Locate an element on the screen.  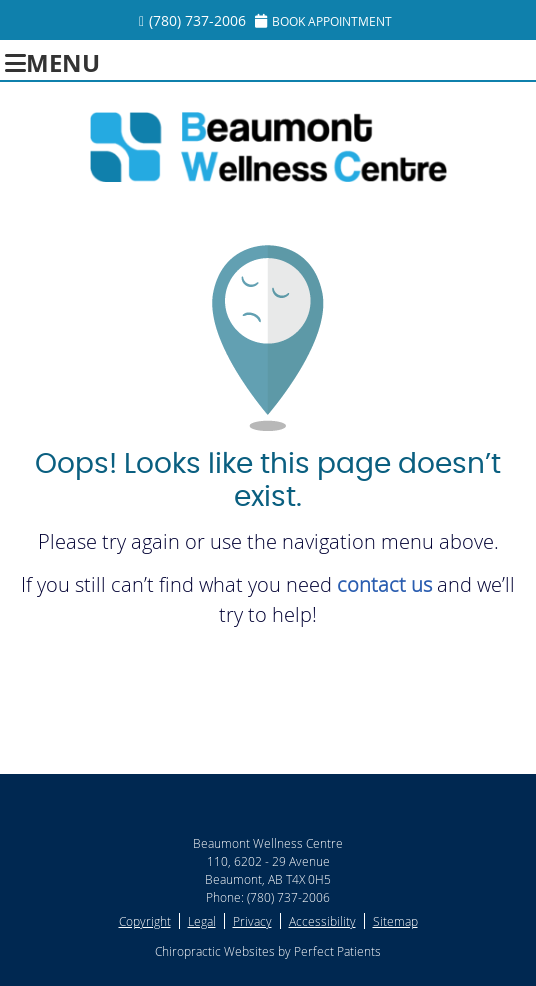
Menu is located at coordinates (52, 60).